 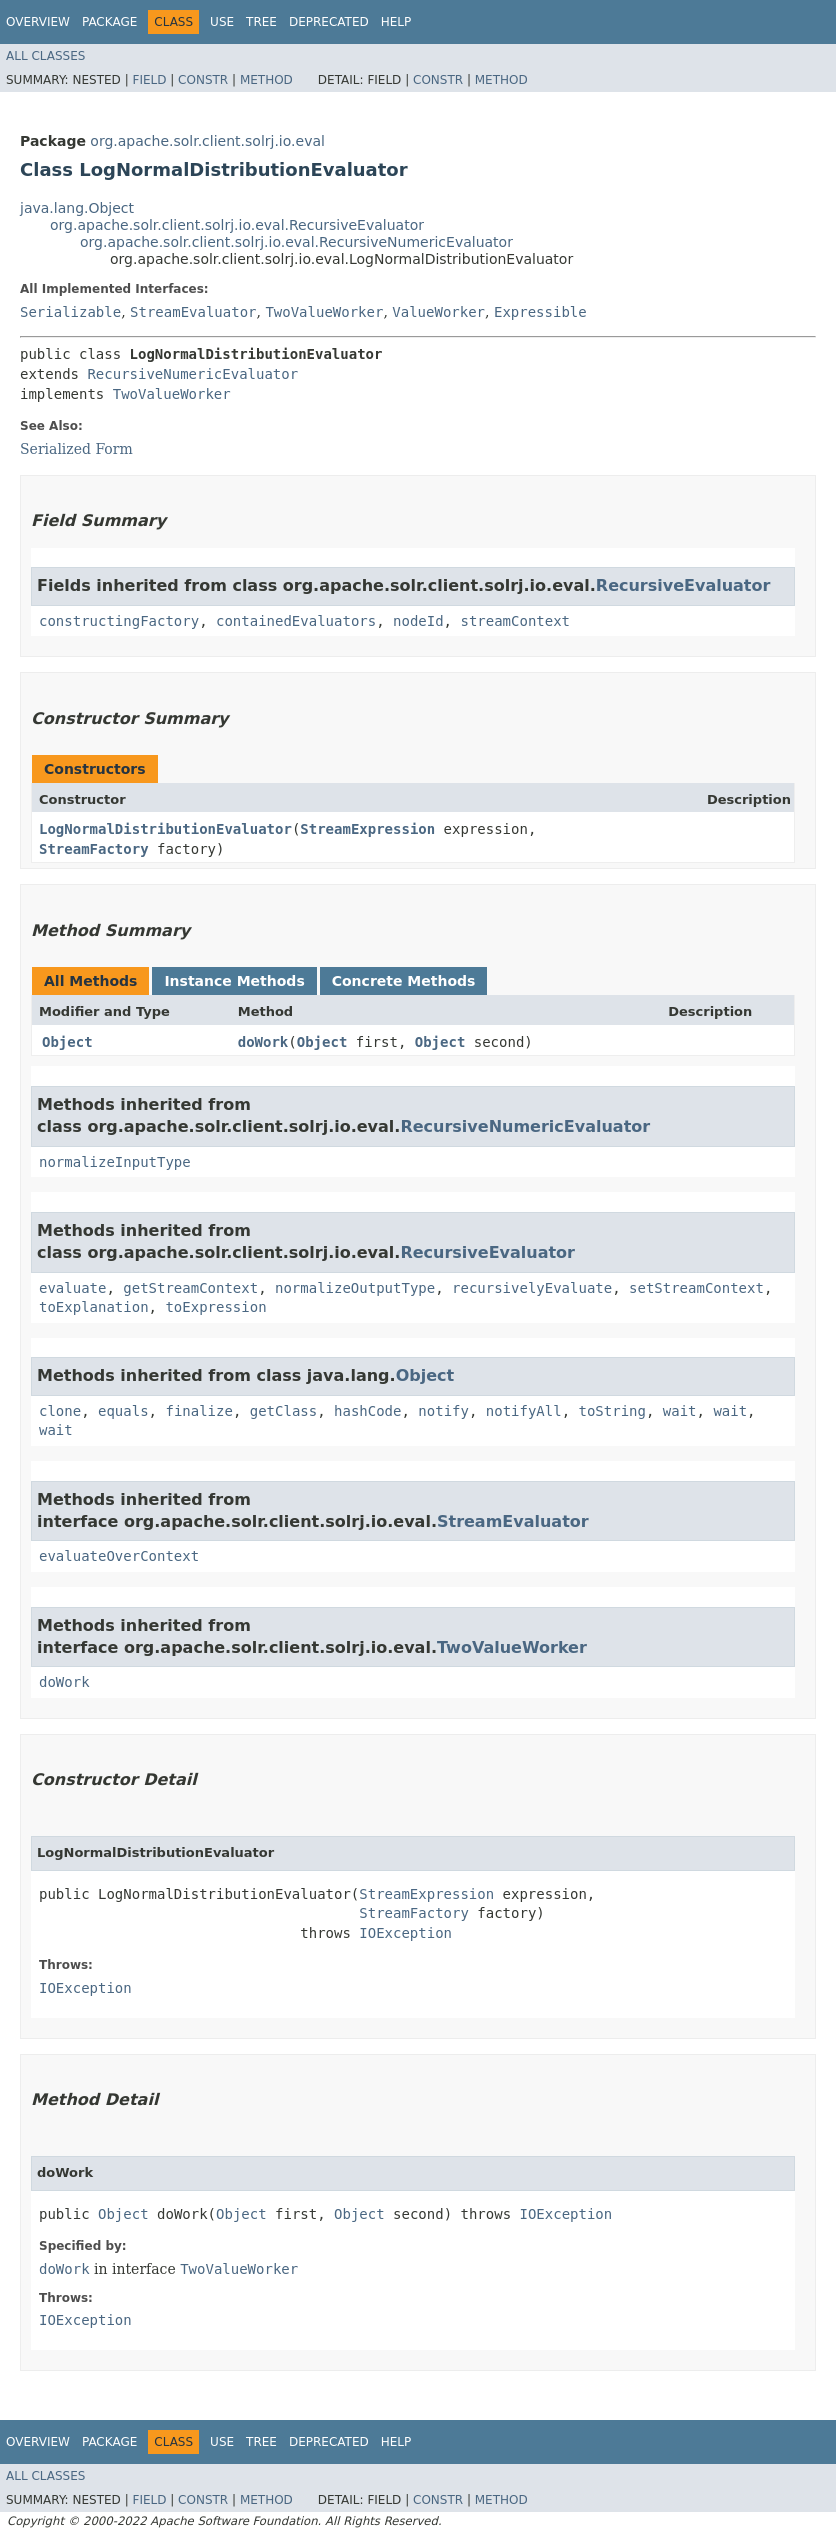 I want to click on Constr, so click(x=203, y=80).